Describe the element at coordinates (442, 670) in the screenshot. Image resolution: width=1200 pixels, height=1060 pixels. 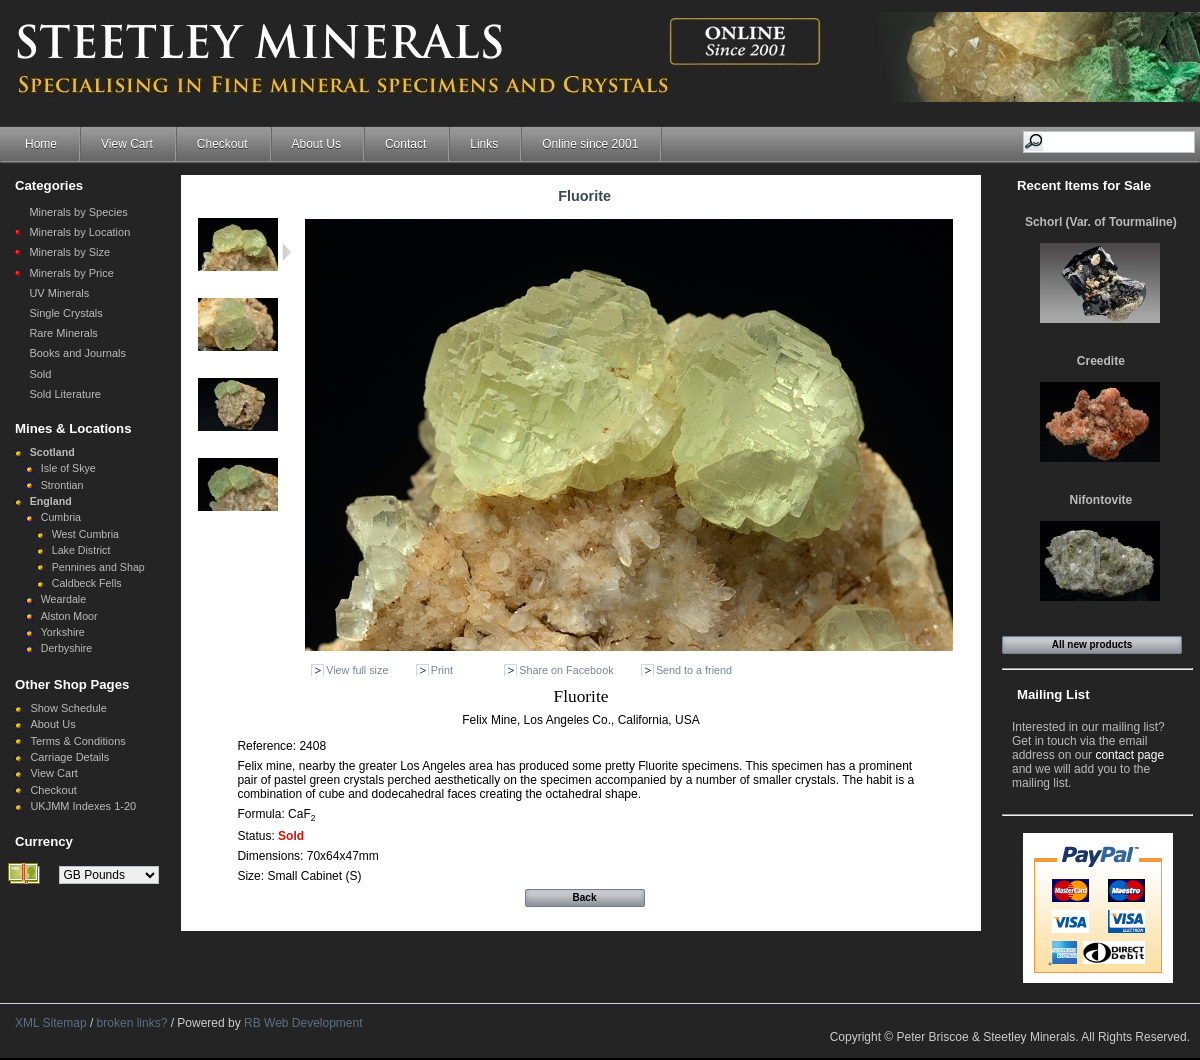
I see `Print` at that location.